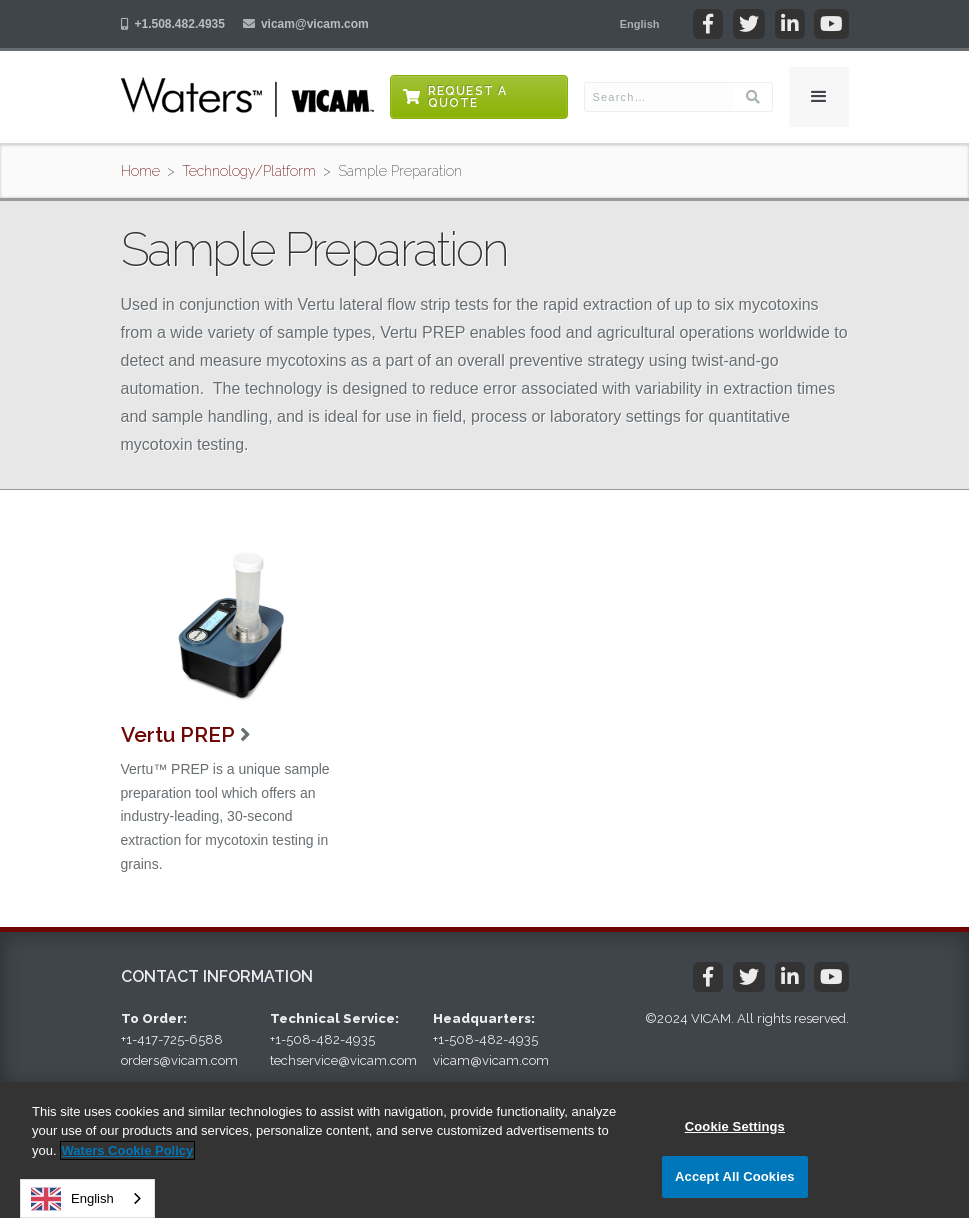  I want to click on Cookie Settings, so click(735, 1126).